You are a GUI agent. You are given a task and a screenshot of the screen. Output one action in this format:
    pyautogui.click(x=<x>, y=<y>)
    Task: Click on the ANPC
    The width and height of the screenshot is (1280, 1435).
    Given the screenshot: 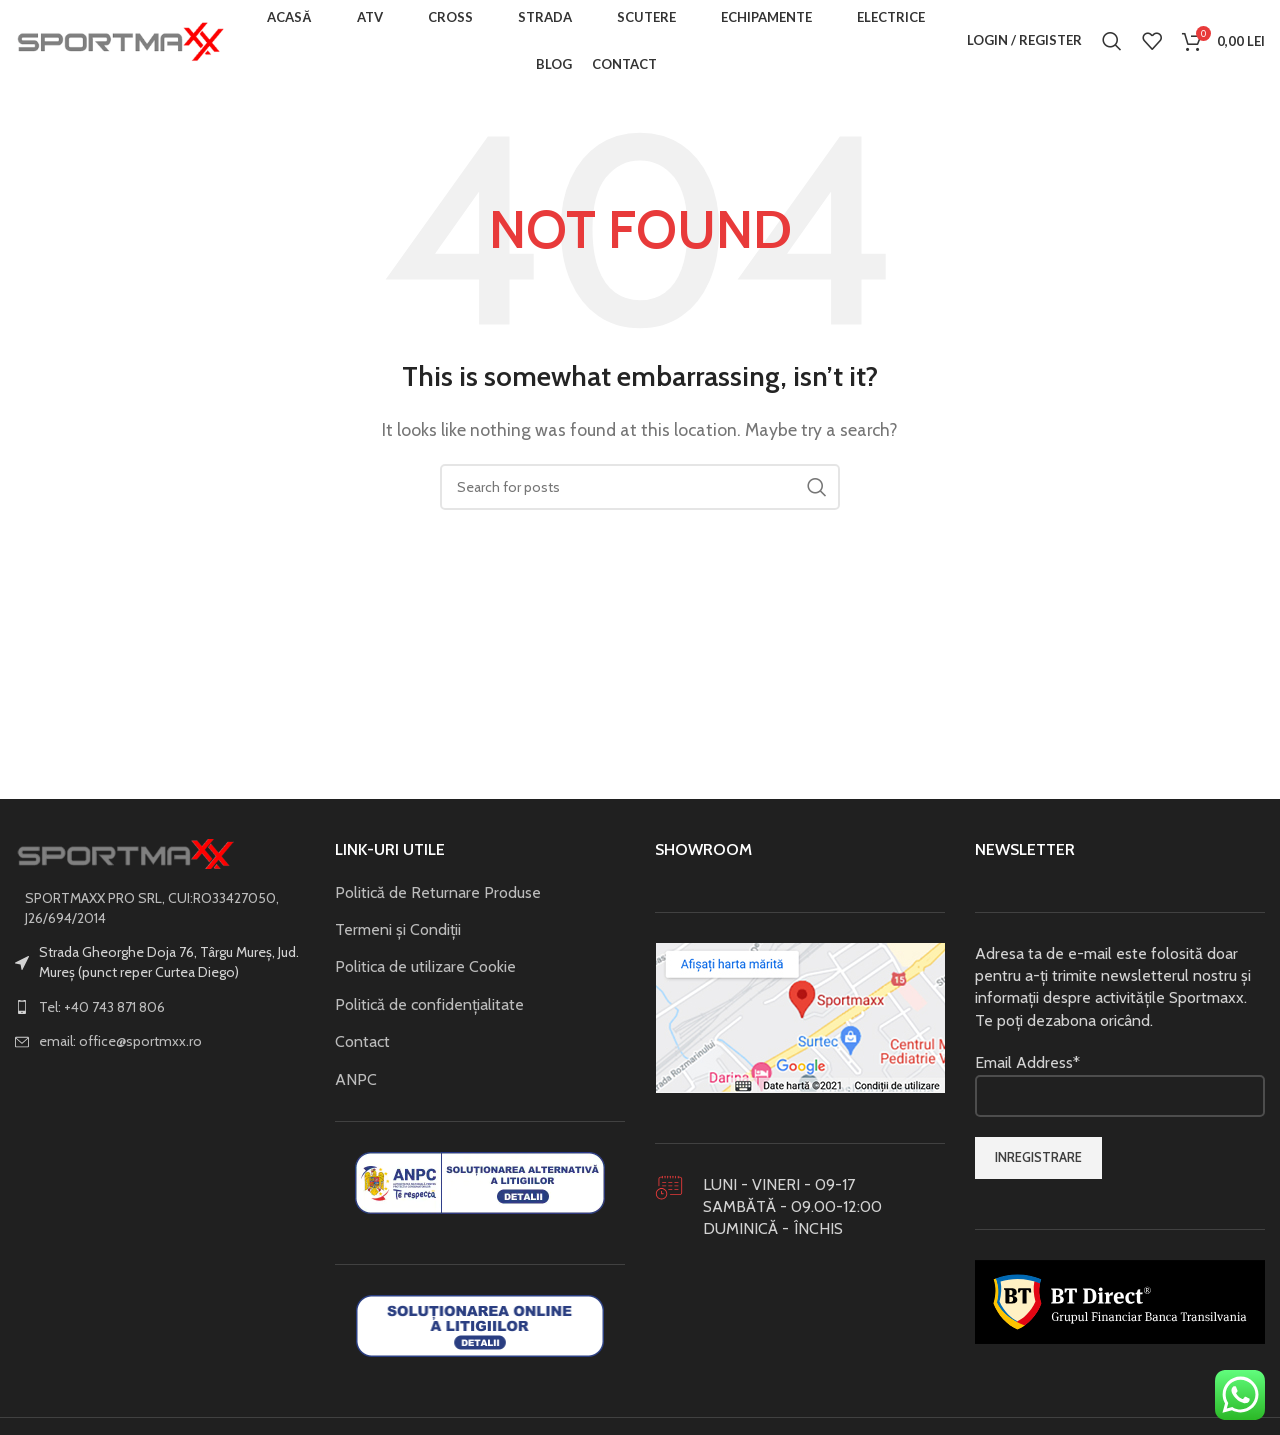 What is the action you would take?
    pyautogui.click(x=356, y=1087)
    